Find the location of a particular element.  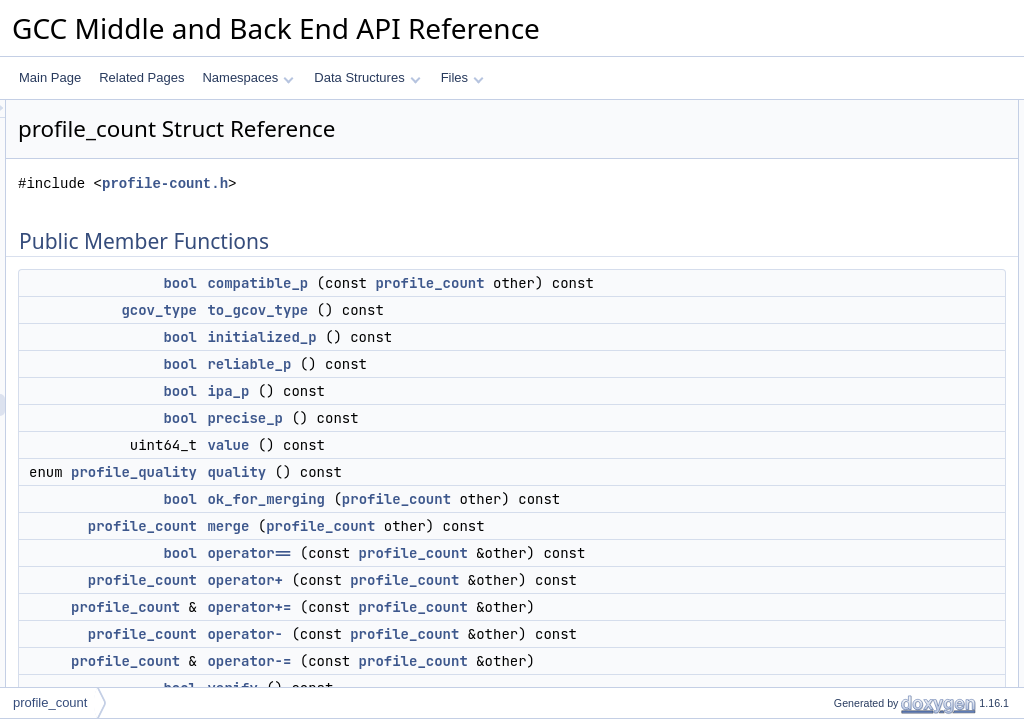

operator-= is located at coordinates (845, 441).